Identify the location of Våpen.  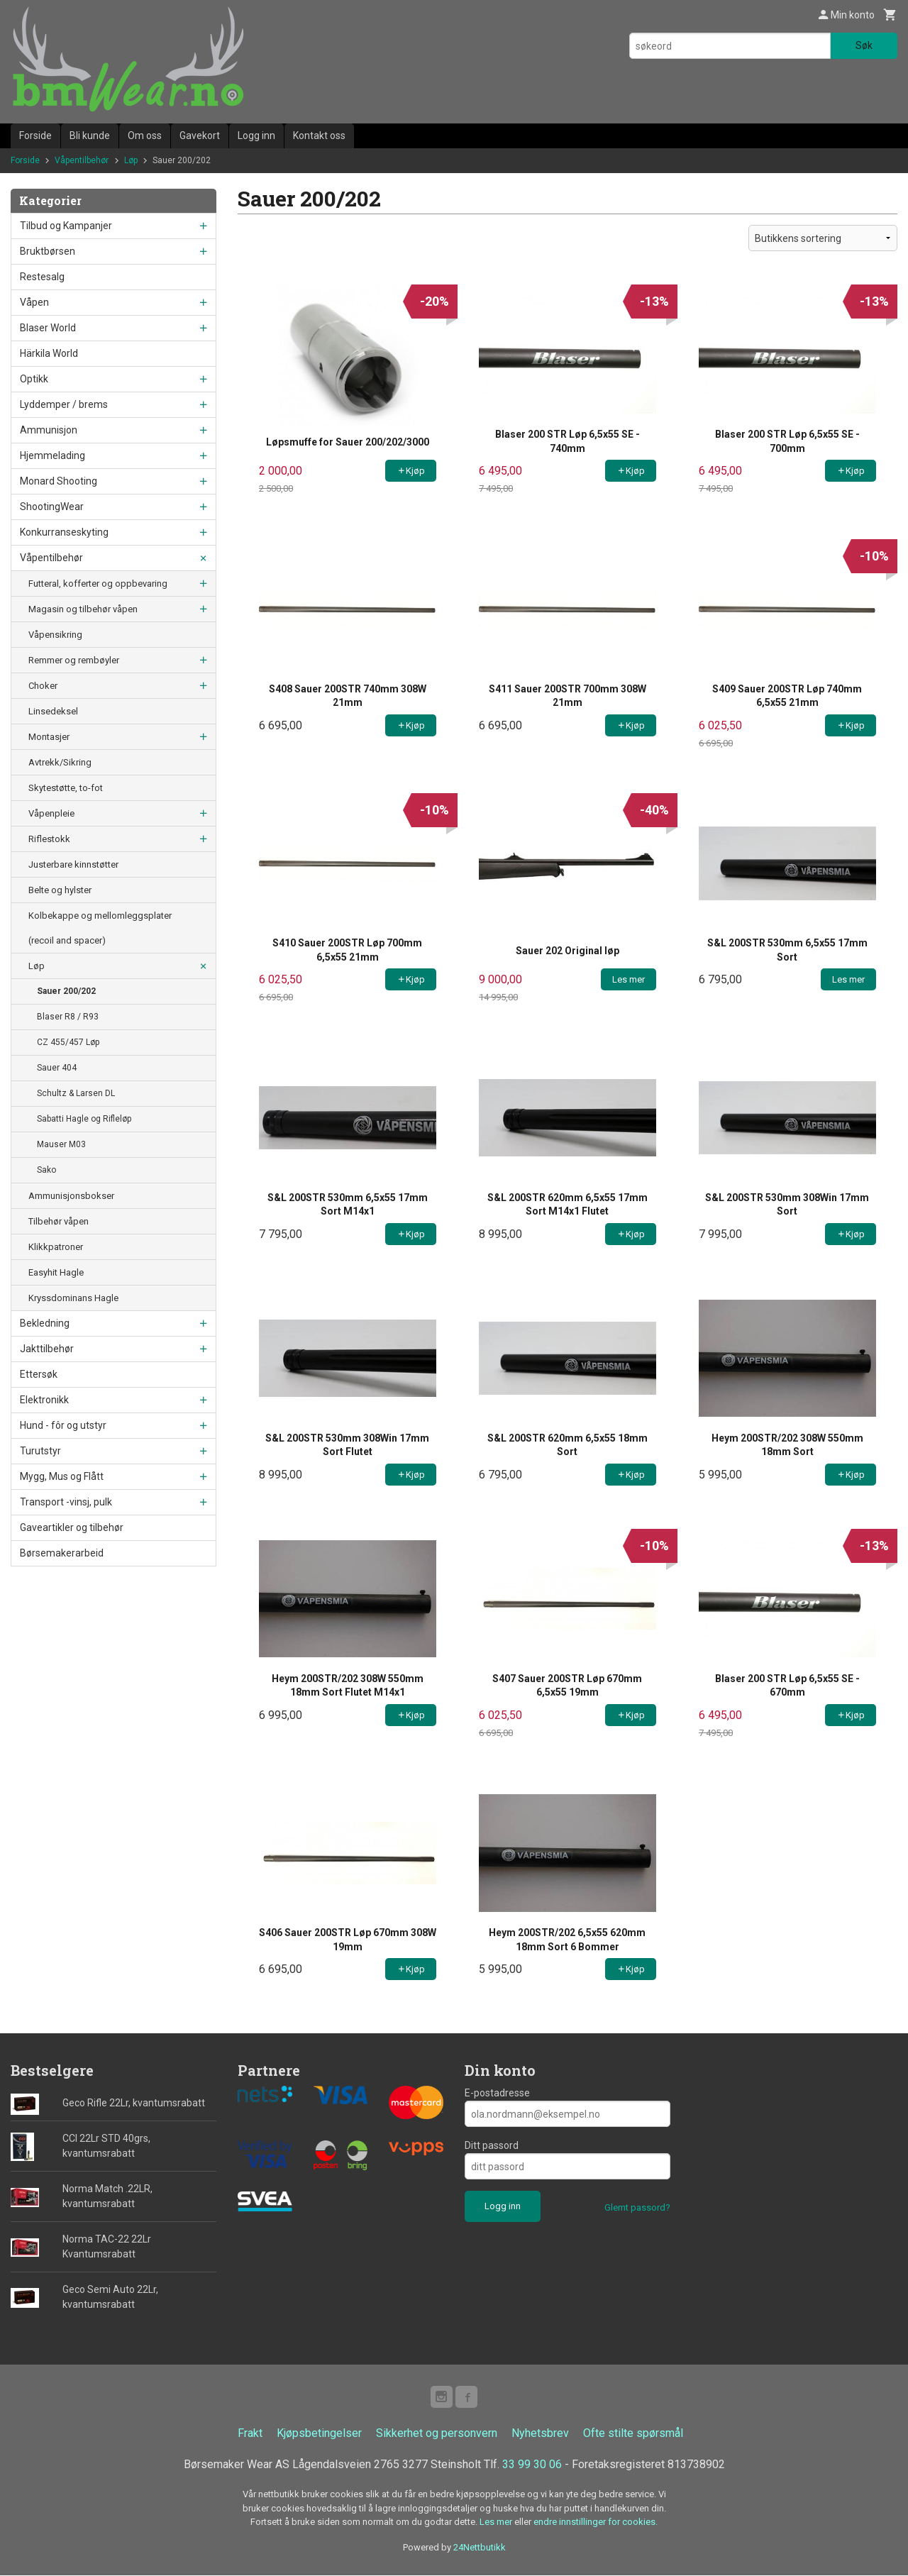
(34, 302).